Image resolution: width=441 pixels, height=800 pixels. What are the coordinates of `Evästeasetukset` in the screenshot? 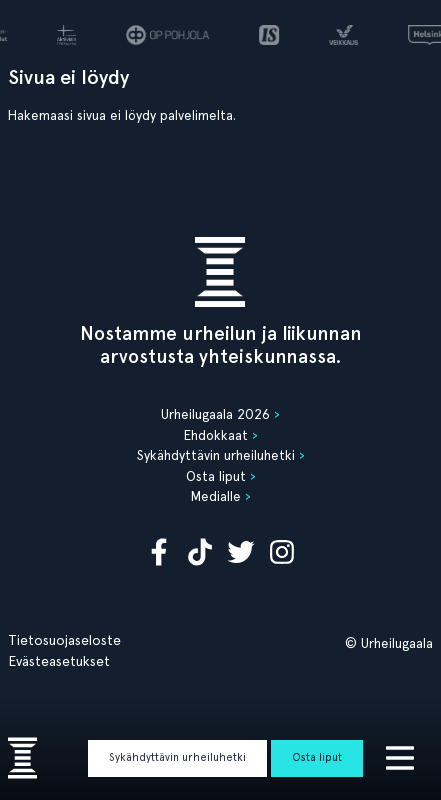 It's located at (59, 661).